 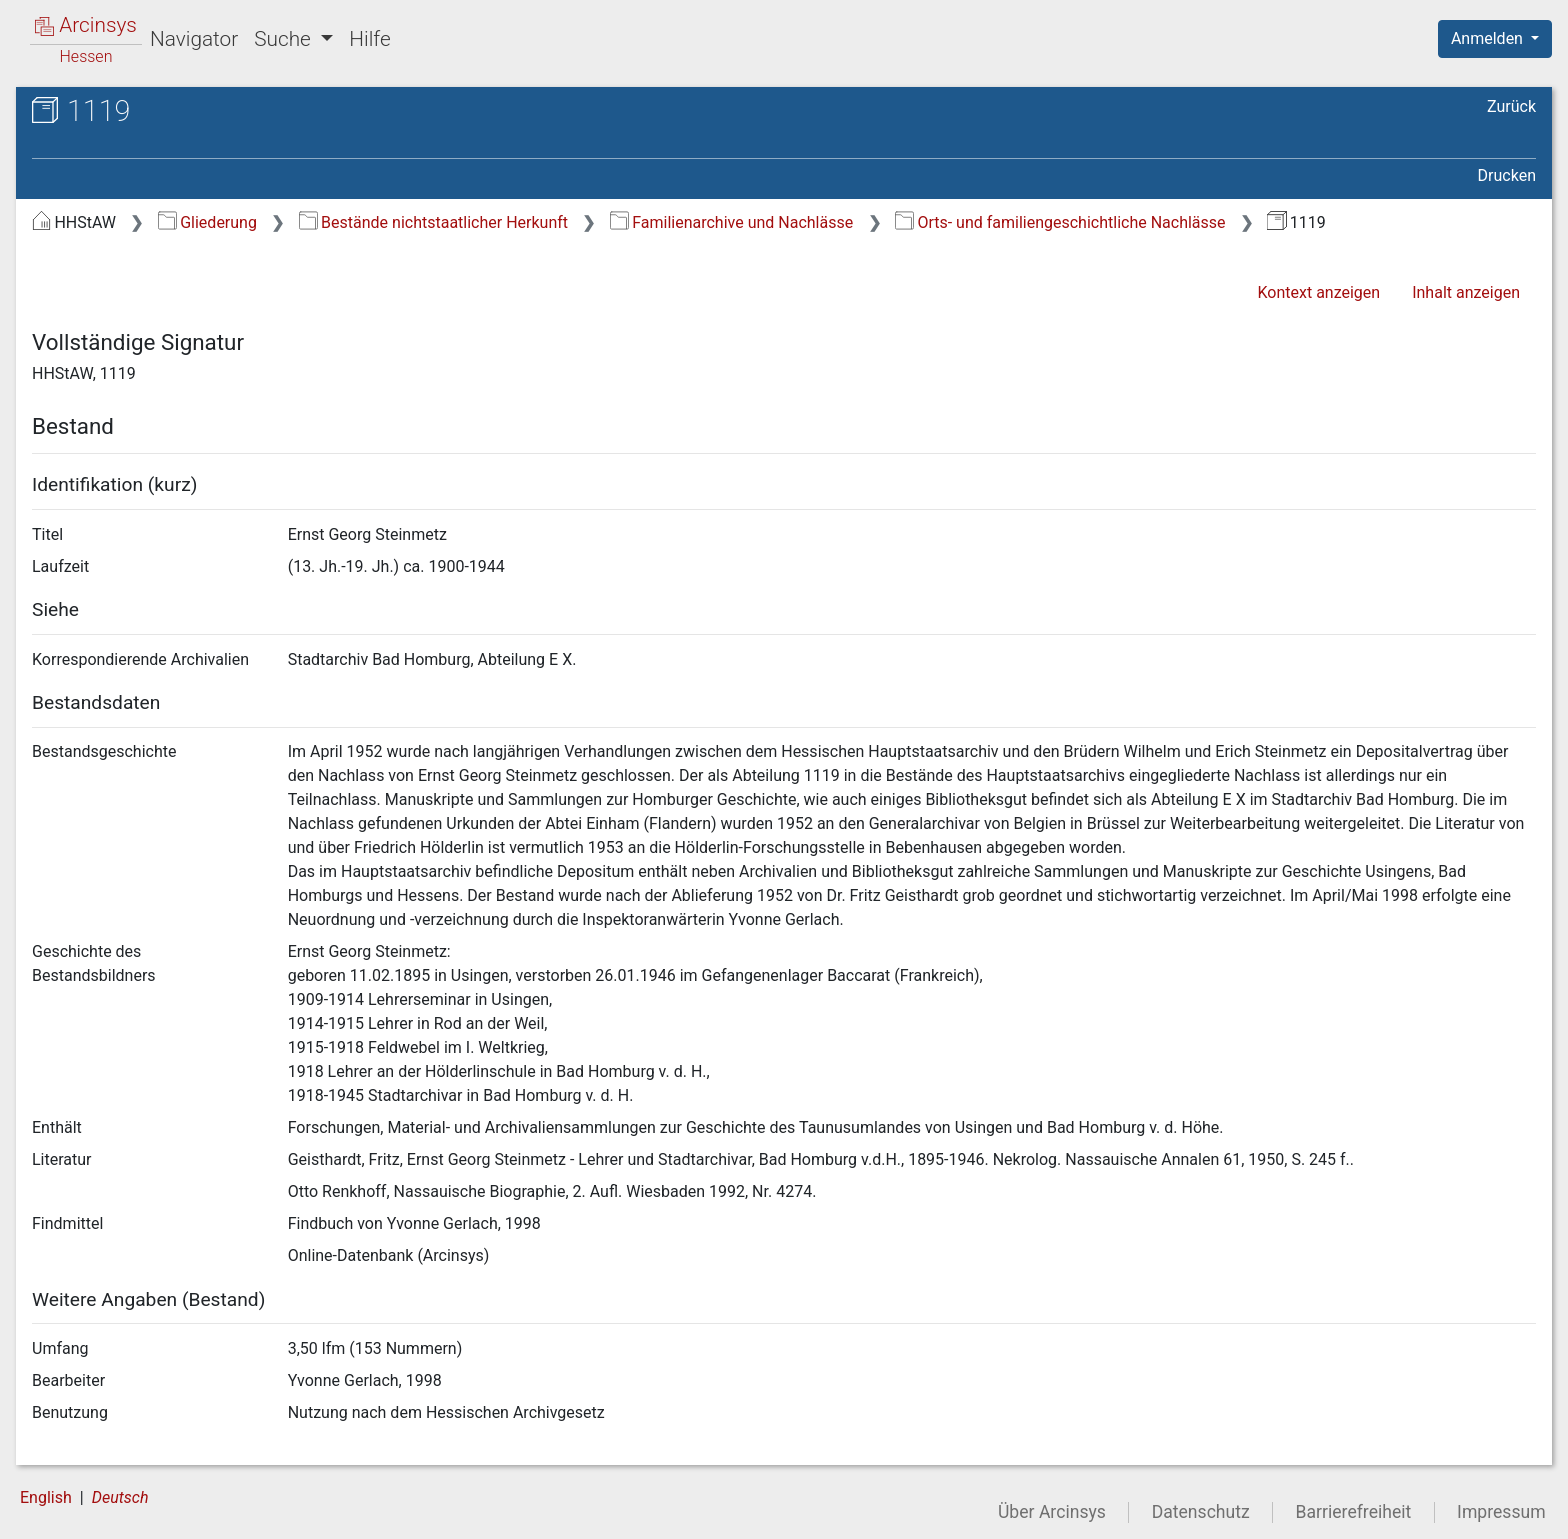 What do you see at coordinates (46, 1497) in the screenshot?
I see `English` at bounding box center [46, 1497].